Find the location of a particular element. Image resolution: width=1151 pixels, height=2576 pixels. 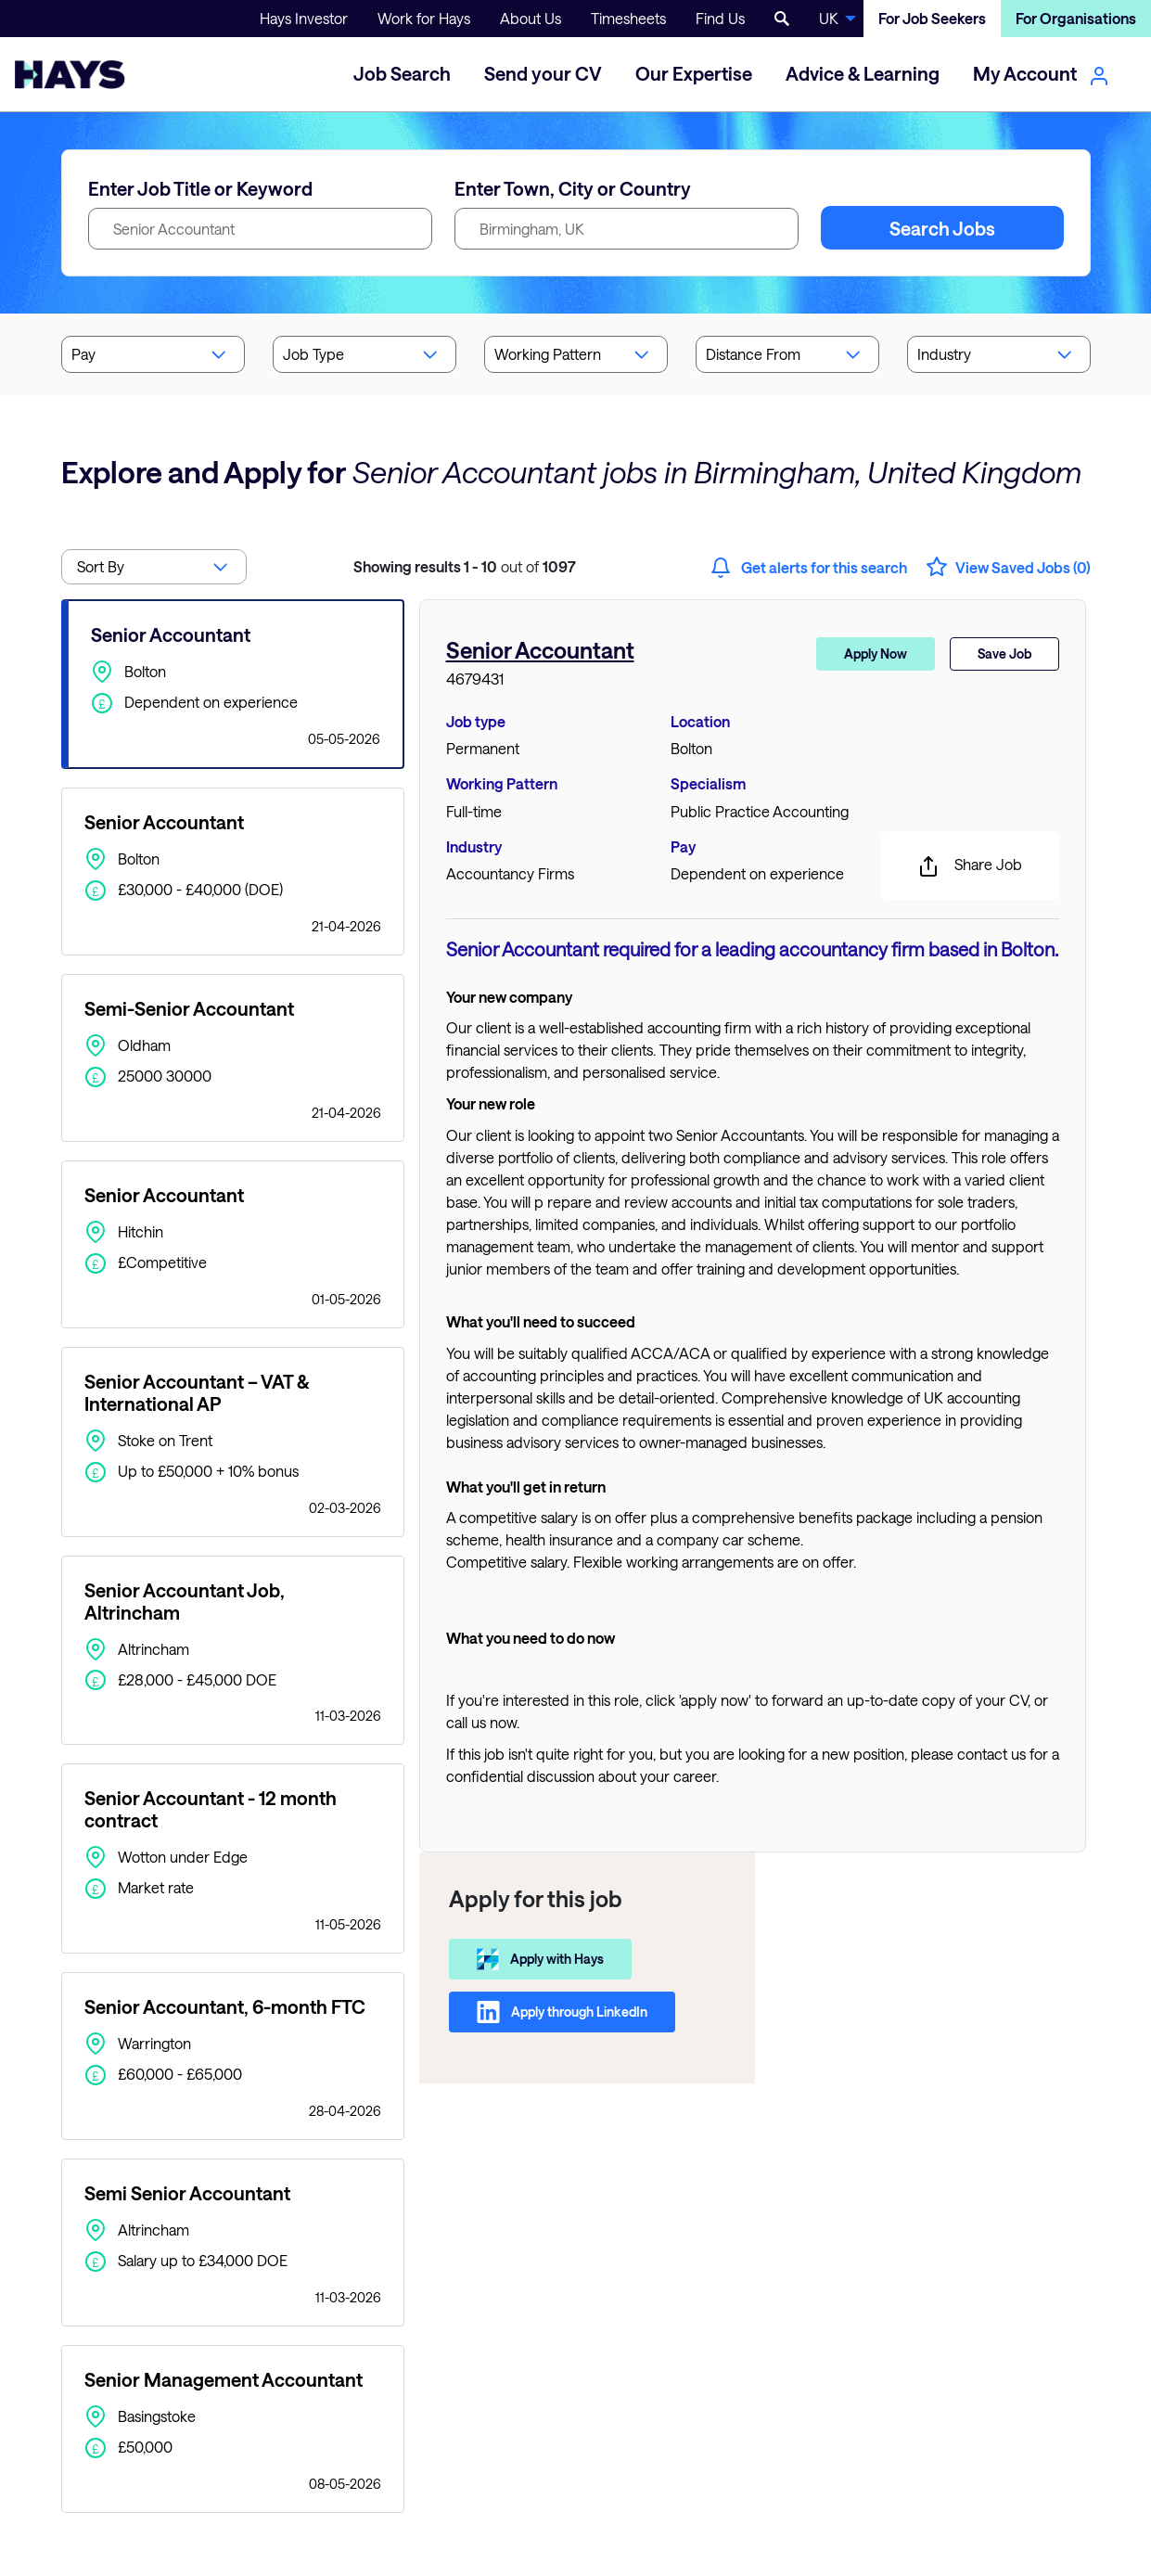

Timesheets is located at coordinates (628, 18).